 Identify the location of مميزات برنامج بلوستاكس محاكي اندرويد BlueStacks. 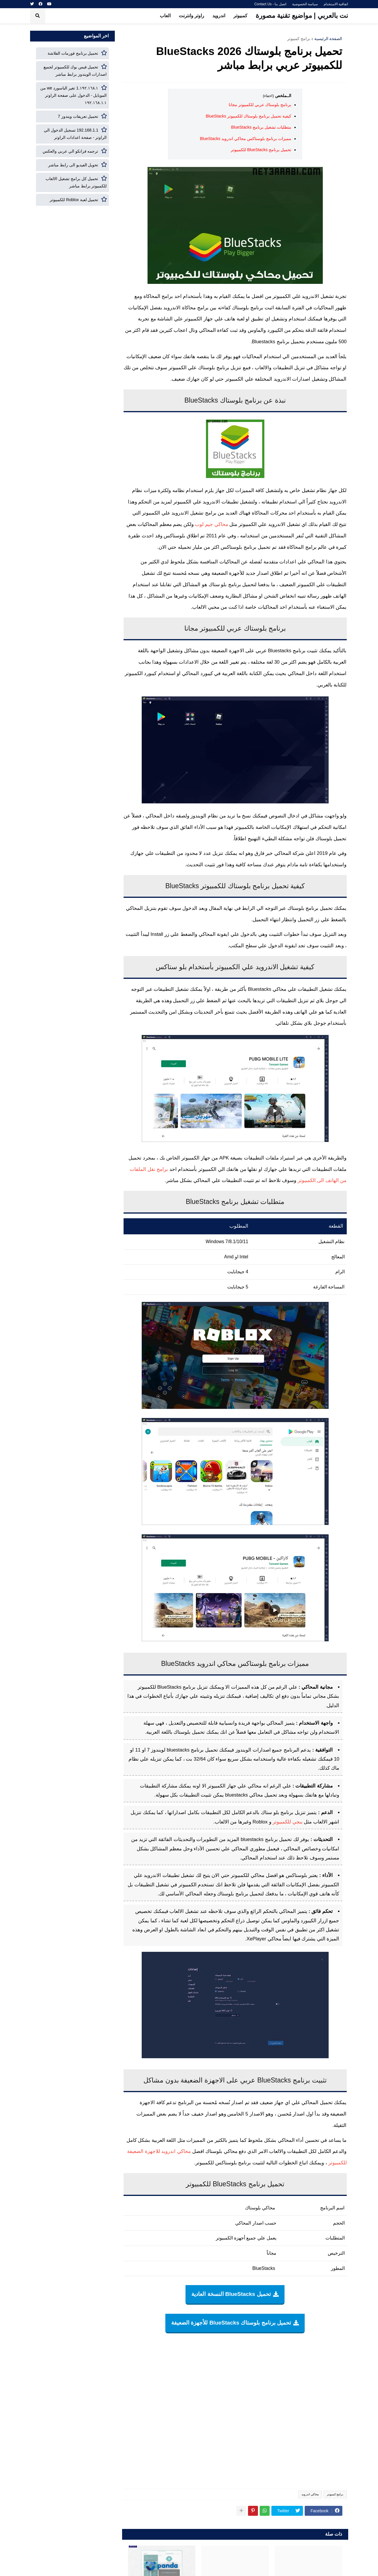
(245, 138).